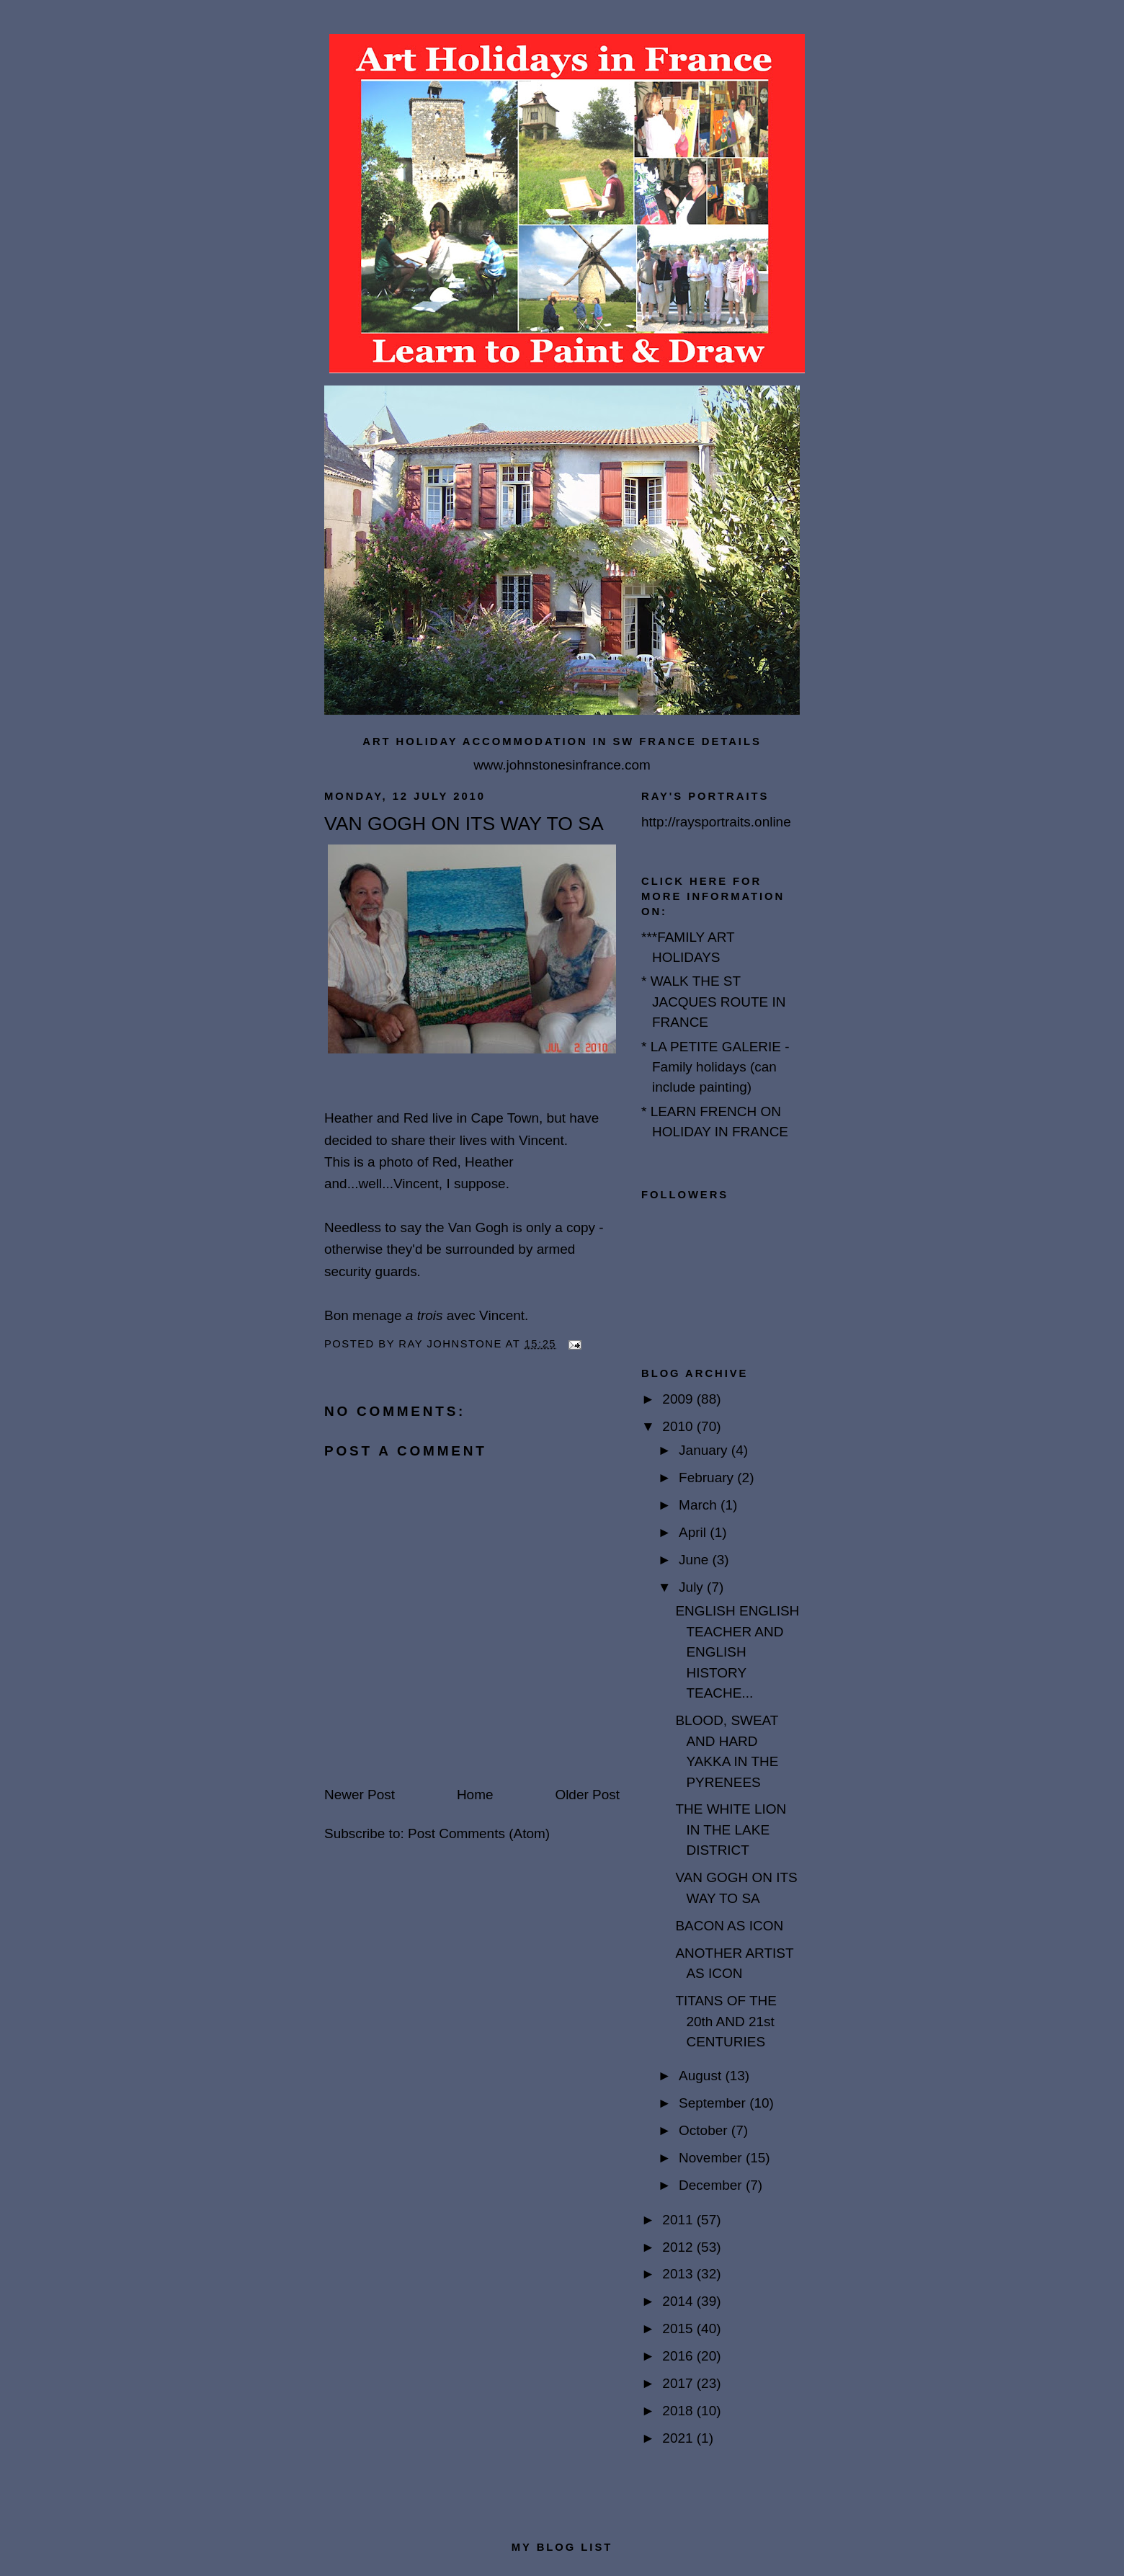 The height and width of the screenshot is (2576, 1124). I want to click on Older Post, so click(587, 1794).